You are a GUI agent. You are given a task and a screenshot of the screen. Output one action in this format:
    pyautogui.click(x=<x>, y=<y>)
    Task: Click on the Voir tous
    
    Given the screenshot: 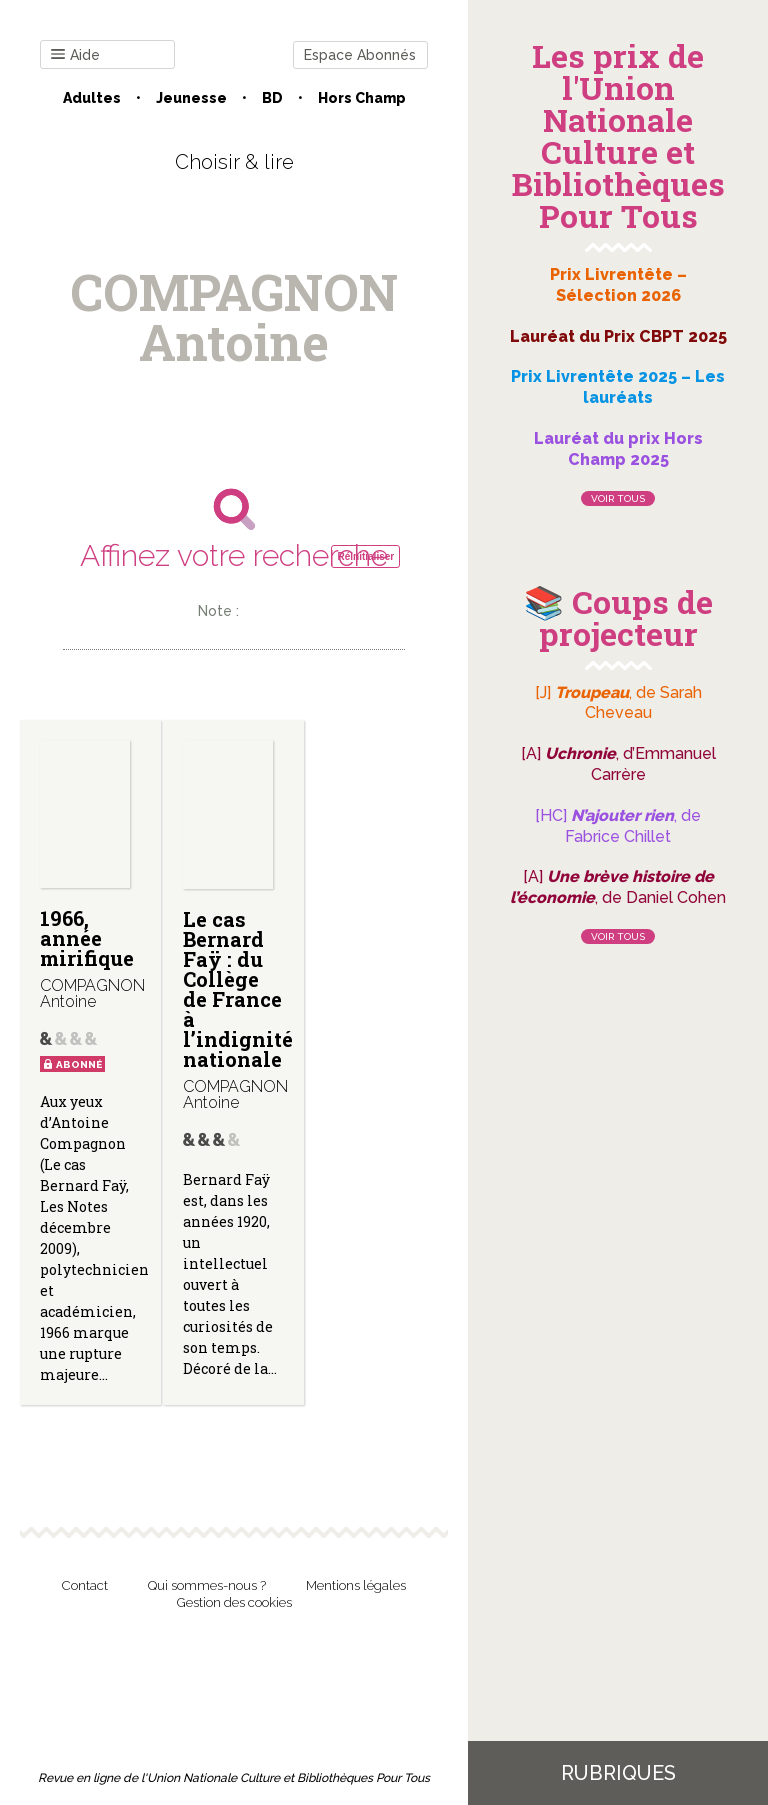 What is the action you would take?
    pyautogui.click(x=618, y=498)
    